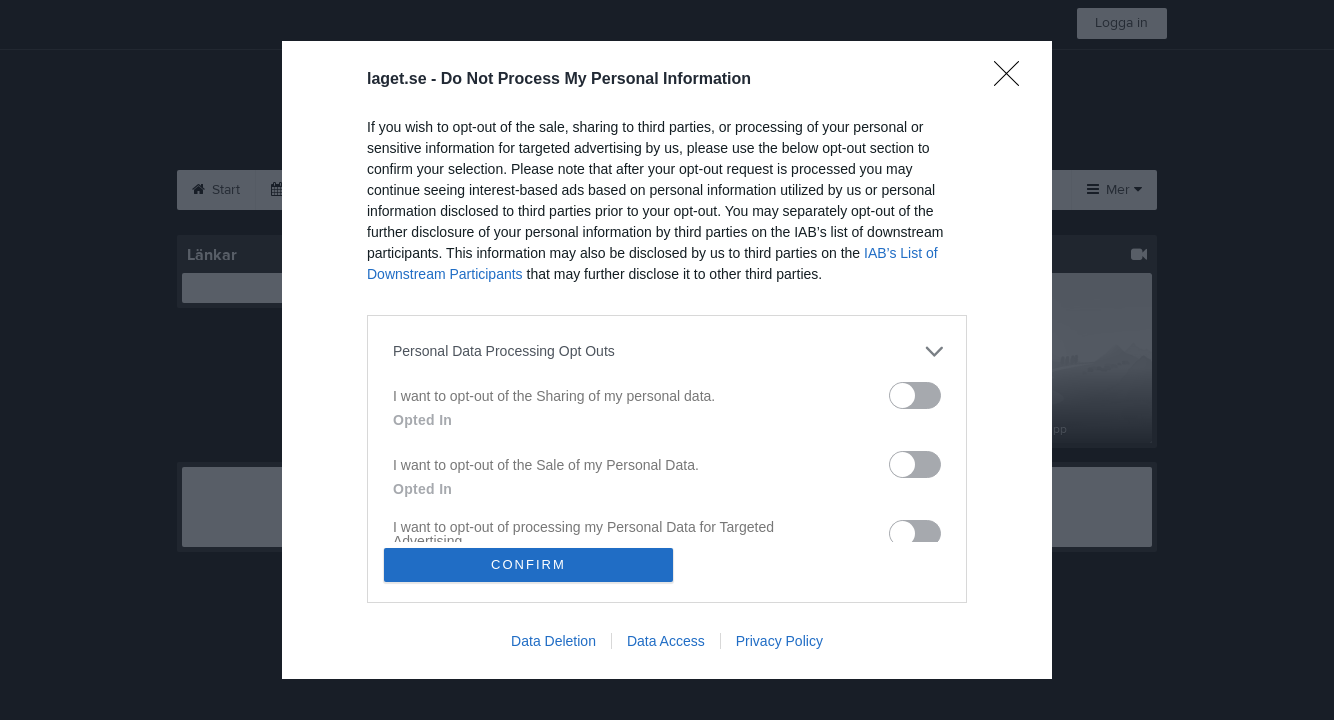  What do you see at coordinates (529, 564) in the screenshot?
I see `CONFIRM` at bounding box center [529, 564].